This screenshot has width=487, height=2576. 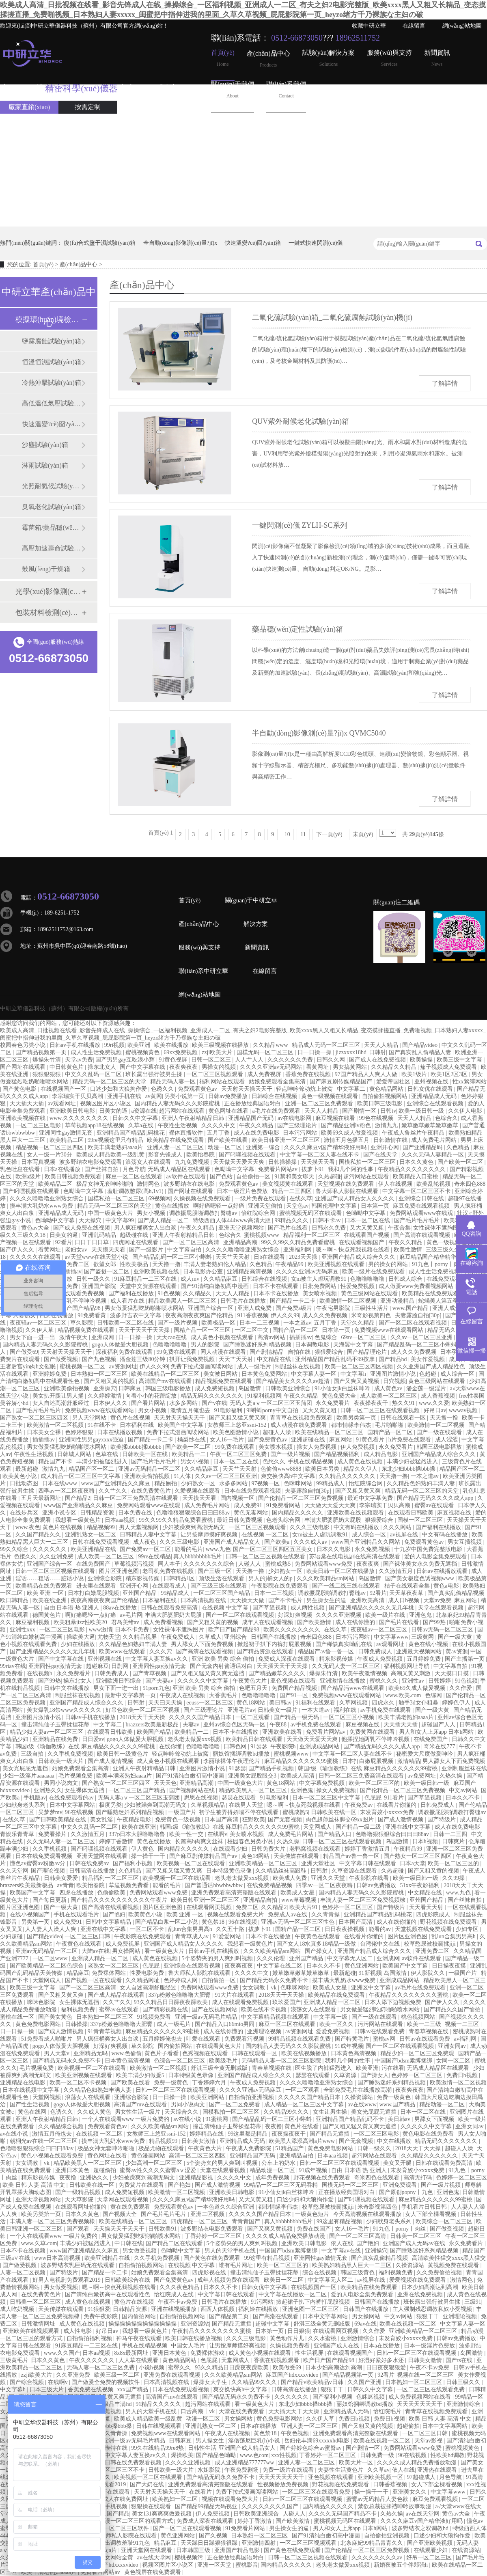 I want to click on 亚洲国产影院, so click(x=100, y=1286).